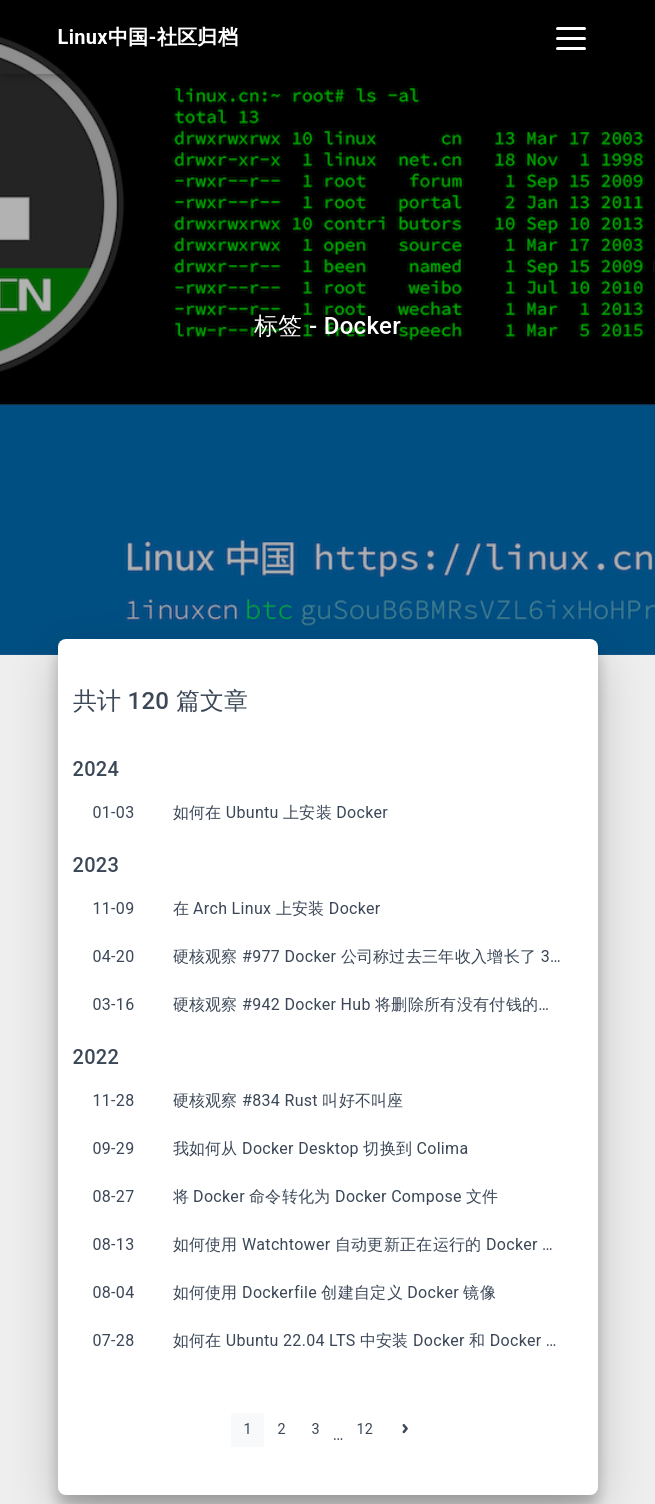 Image resolution: width=655 pixels, height=1504 pixels. I want to click on 12, so click(364, 1429).